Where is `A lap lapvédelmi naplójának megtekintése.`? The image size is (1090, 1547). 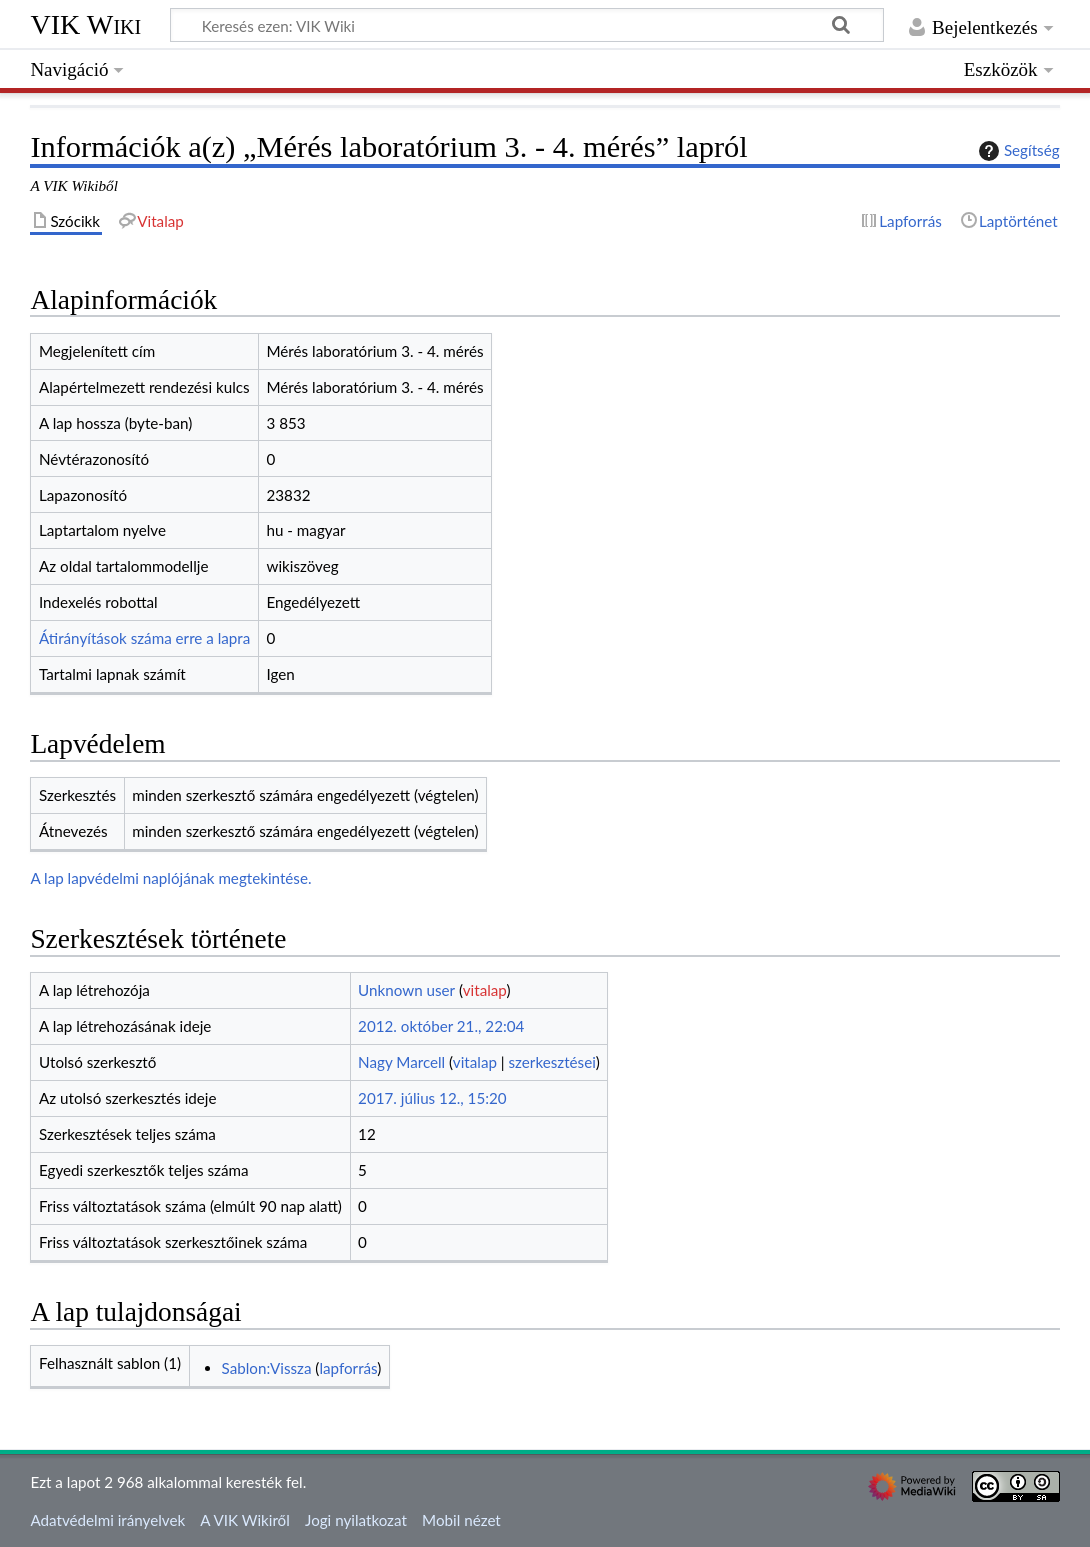 A lap lapvédelmi naplójának megtekintése. is located at coordinates (170, 878).